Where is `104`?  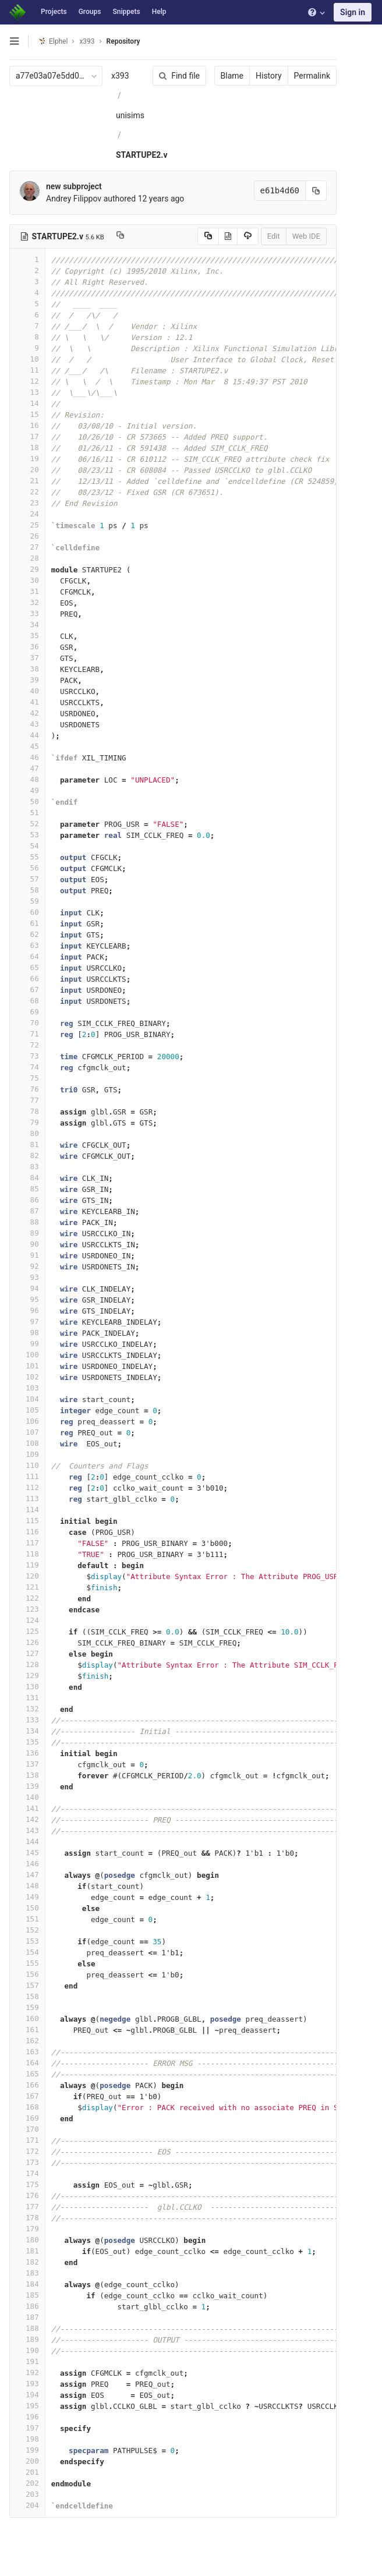
104 is located at coordinates (27, 1399).